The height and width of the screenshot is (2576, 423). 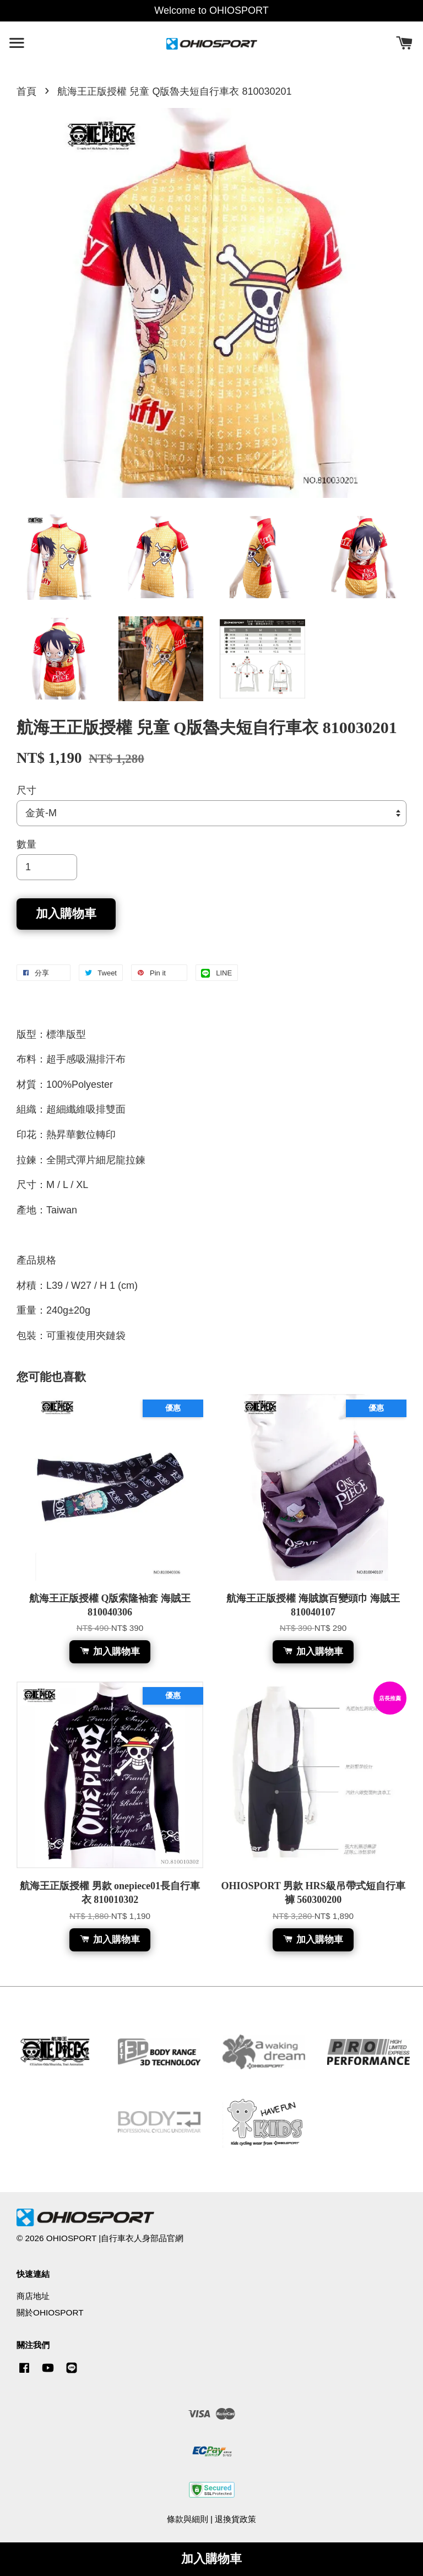 I want to click on 條款與細則, so click(x=187, y=2519).